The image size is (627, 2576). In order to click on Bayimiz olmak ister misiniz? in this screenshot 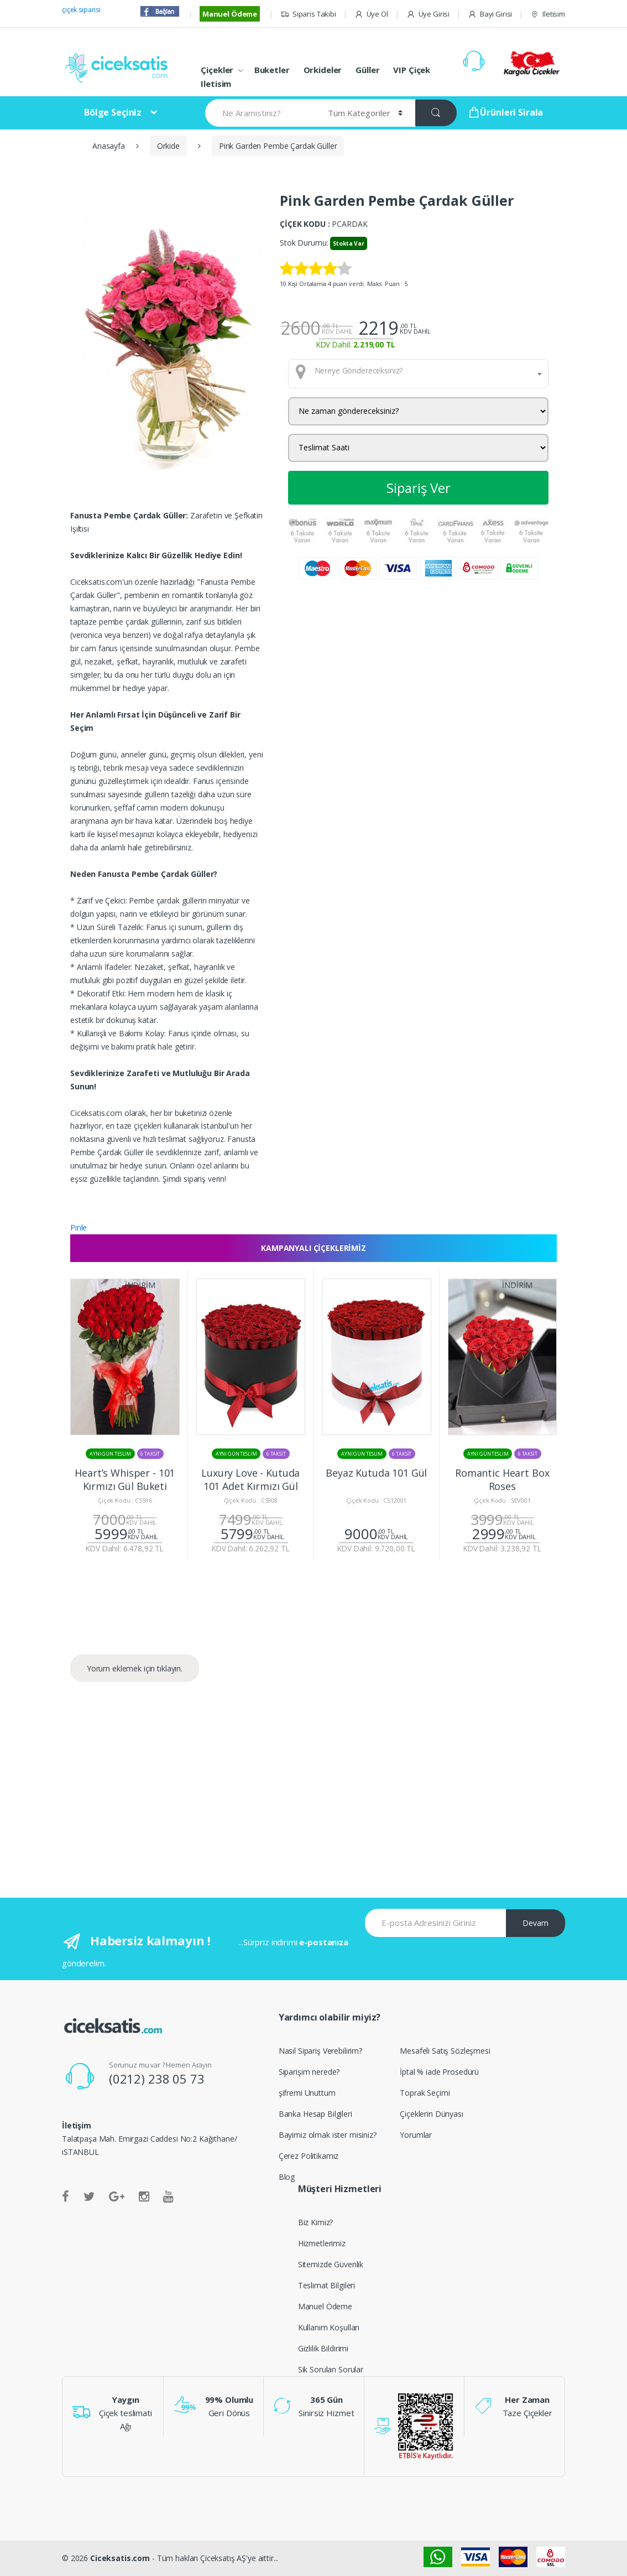, I will do `click(328, 2135)`.